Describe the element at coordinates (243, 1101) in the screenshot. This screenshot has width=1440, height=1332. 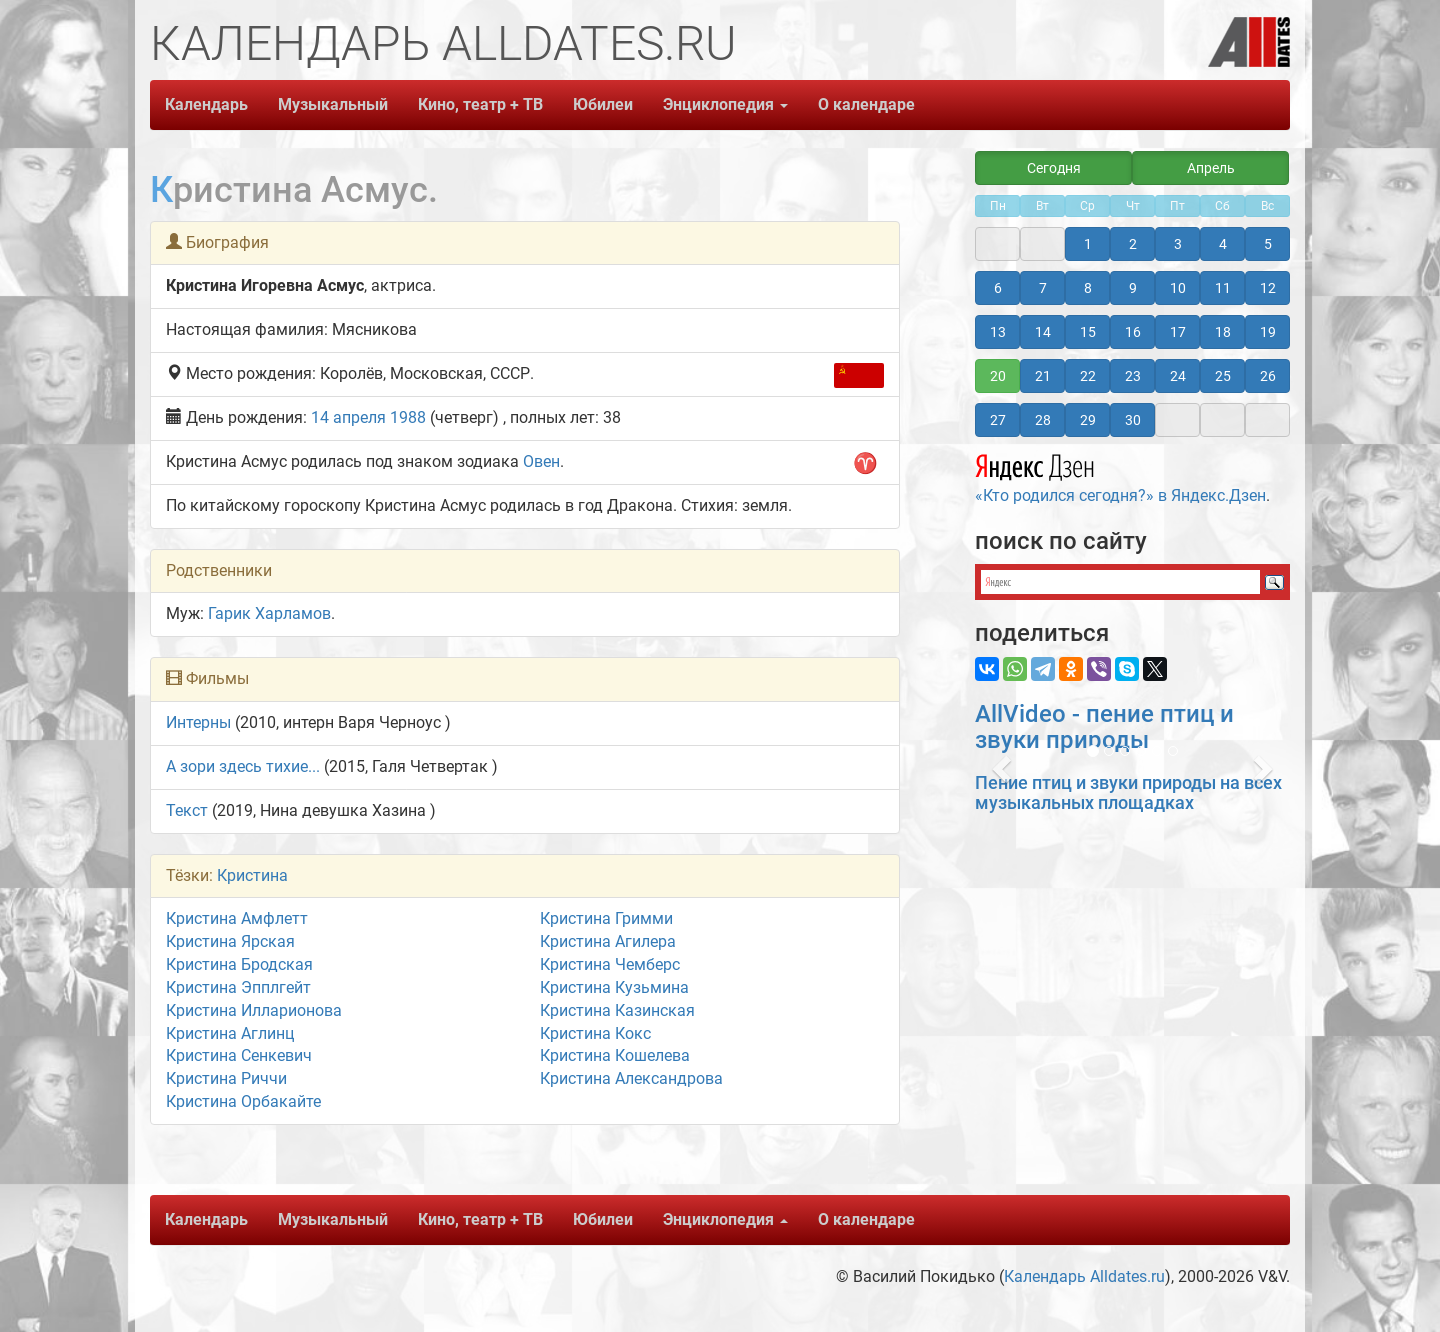
I see `Кристина Орбакайте` at that location.